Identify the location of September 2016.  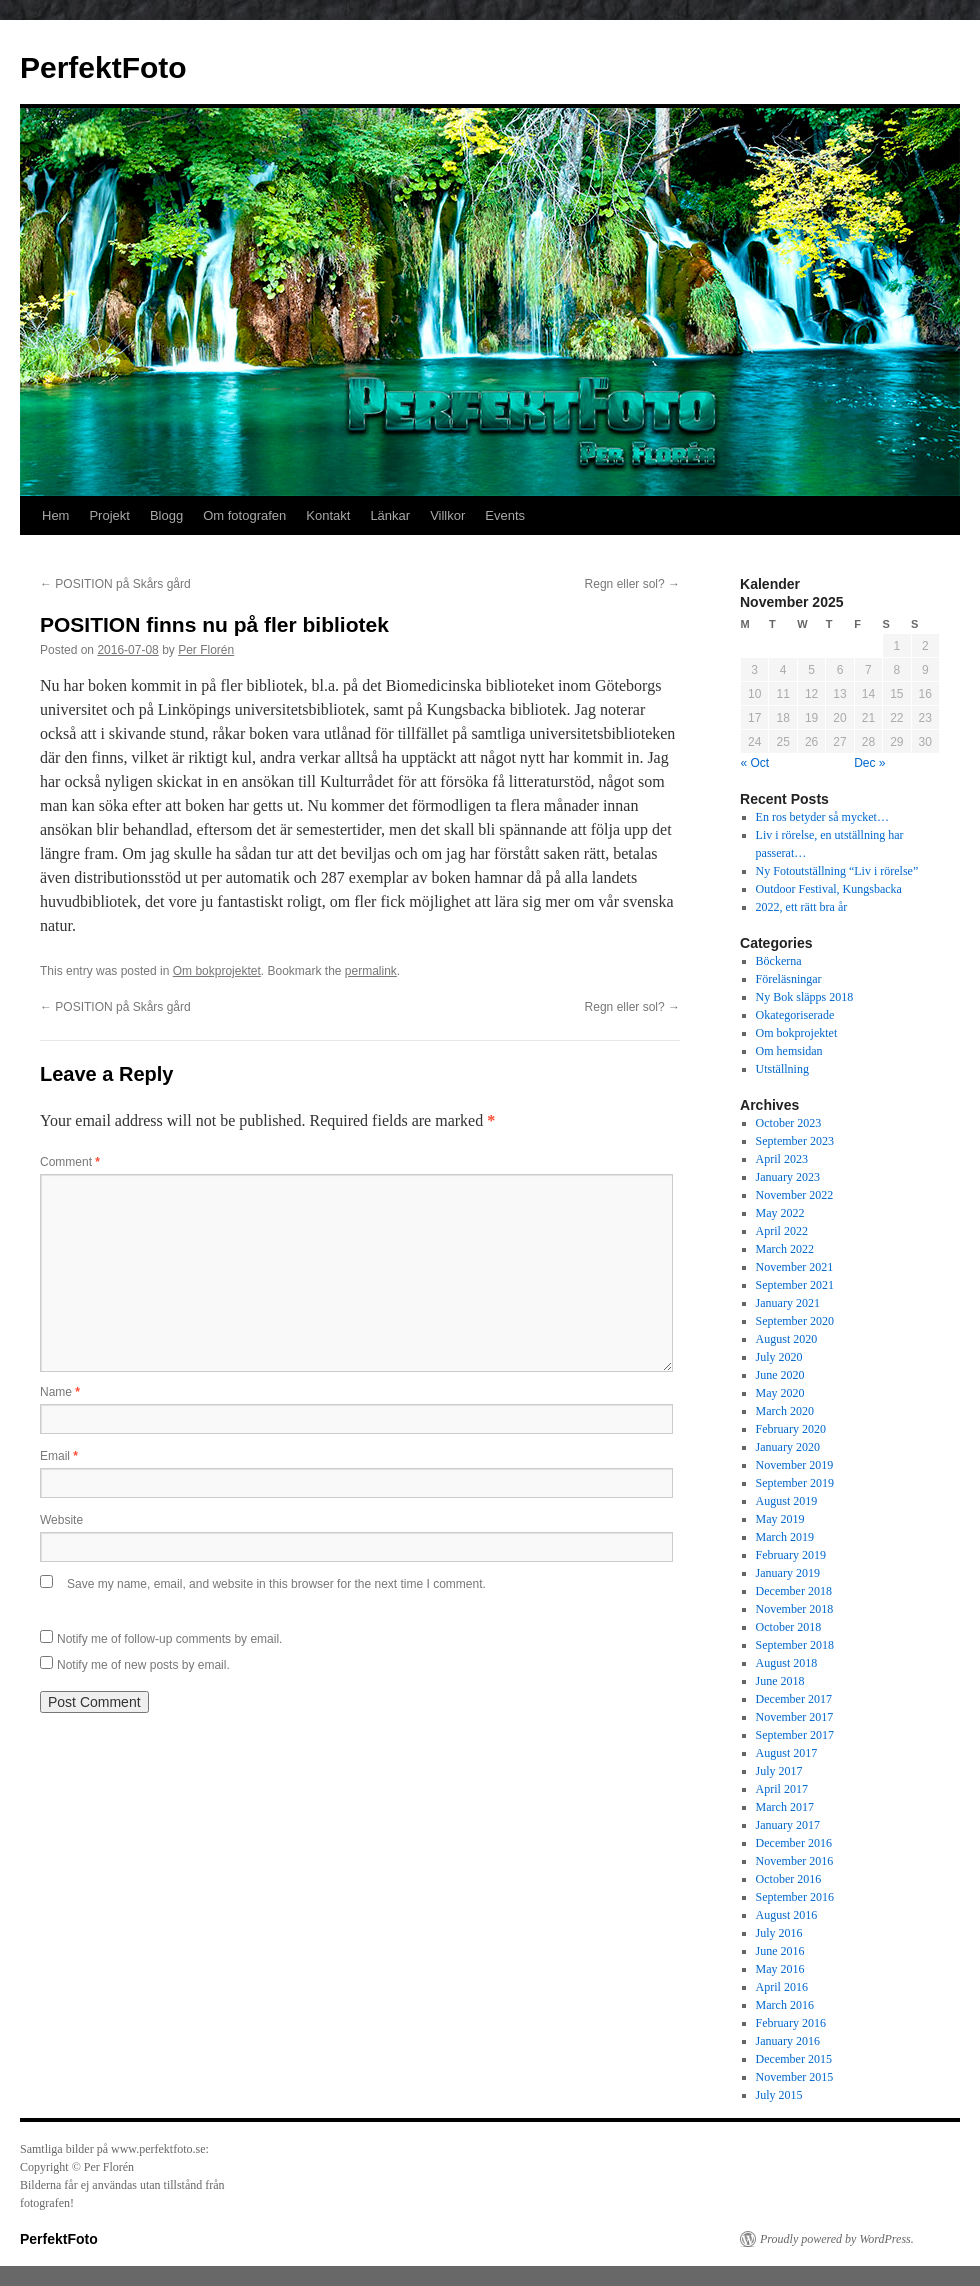
(795, 1897).